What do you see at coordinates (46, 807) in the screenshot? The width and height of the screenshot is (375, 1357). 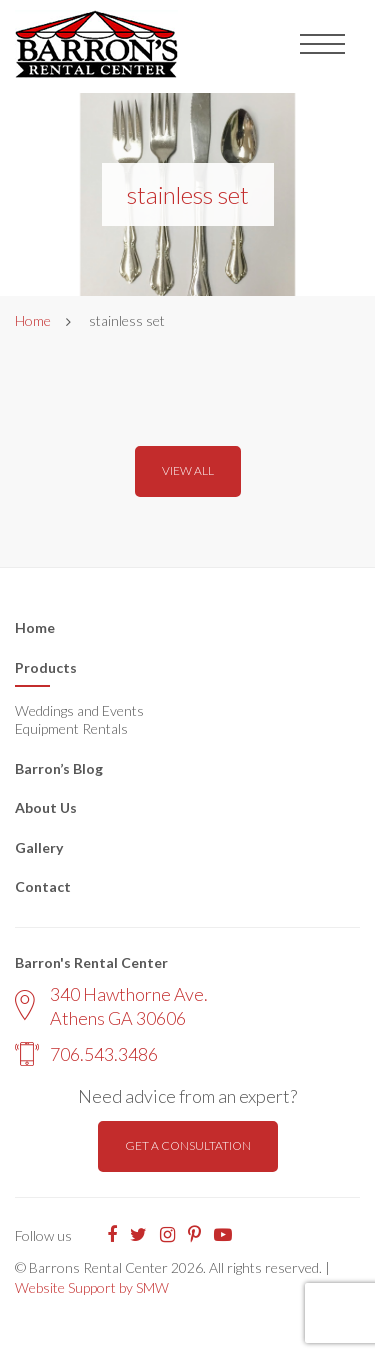 I see `About Us` at bounding box center [46, 807].